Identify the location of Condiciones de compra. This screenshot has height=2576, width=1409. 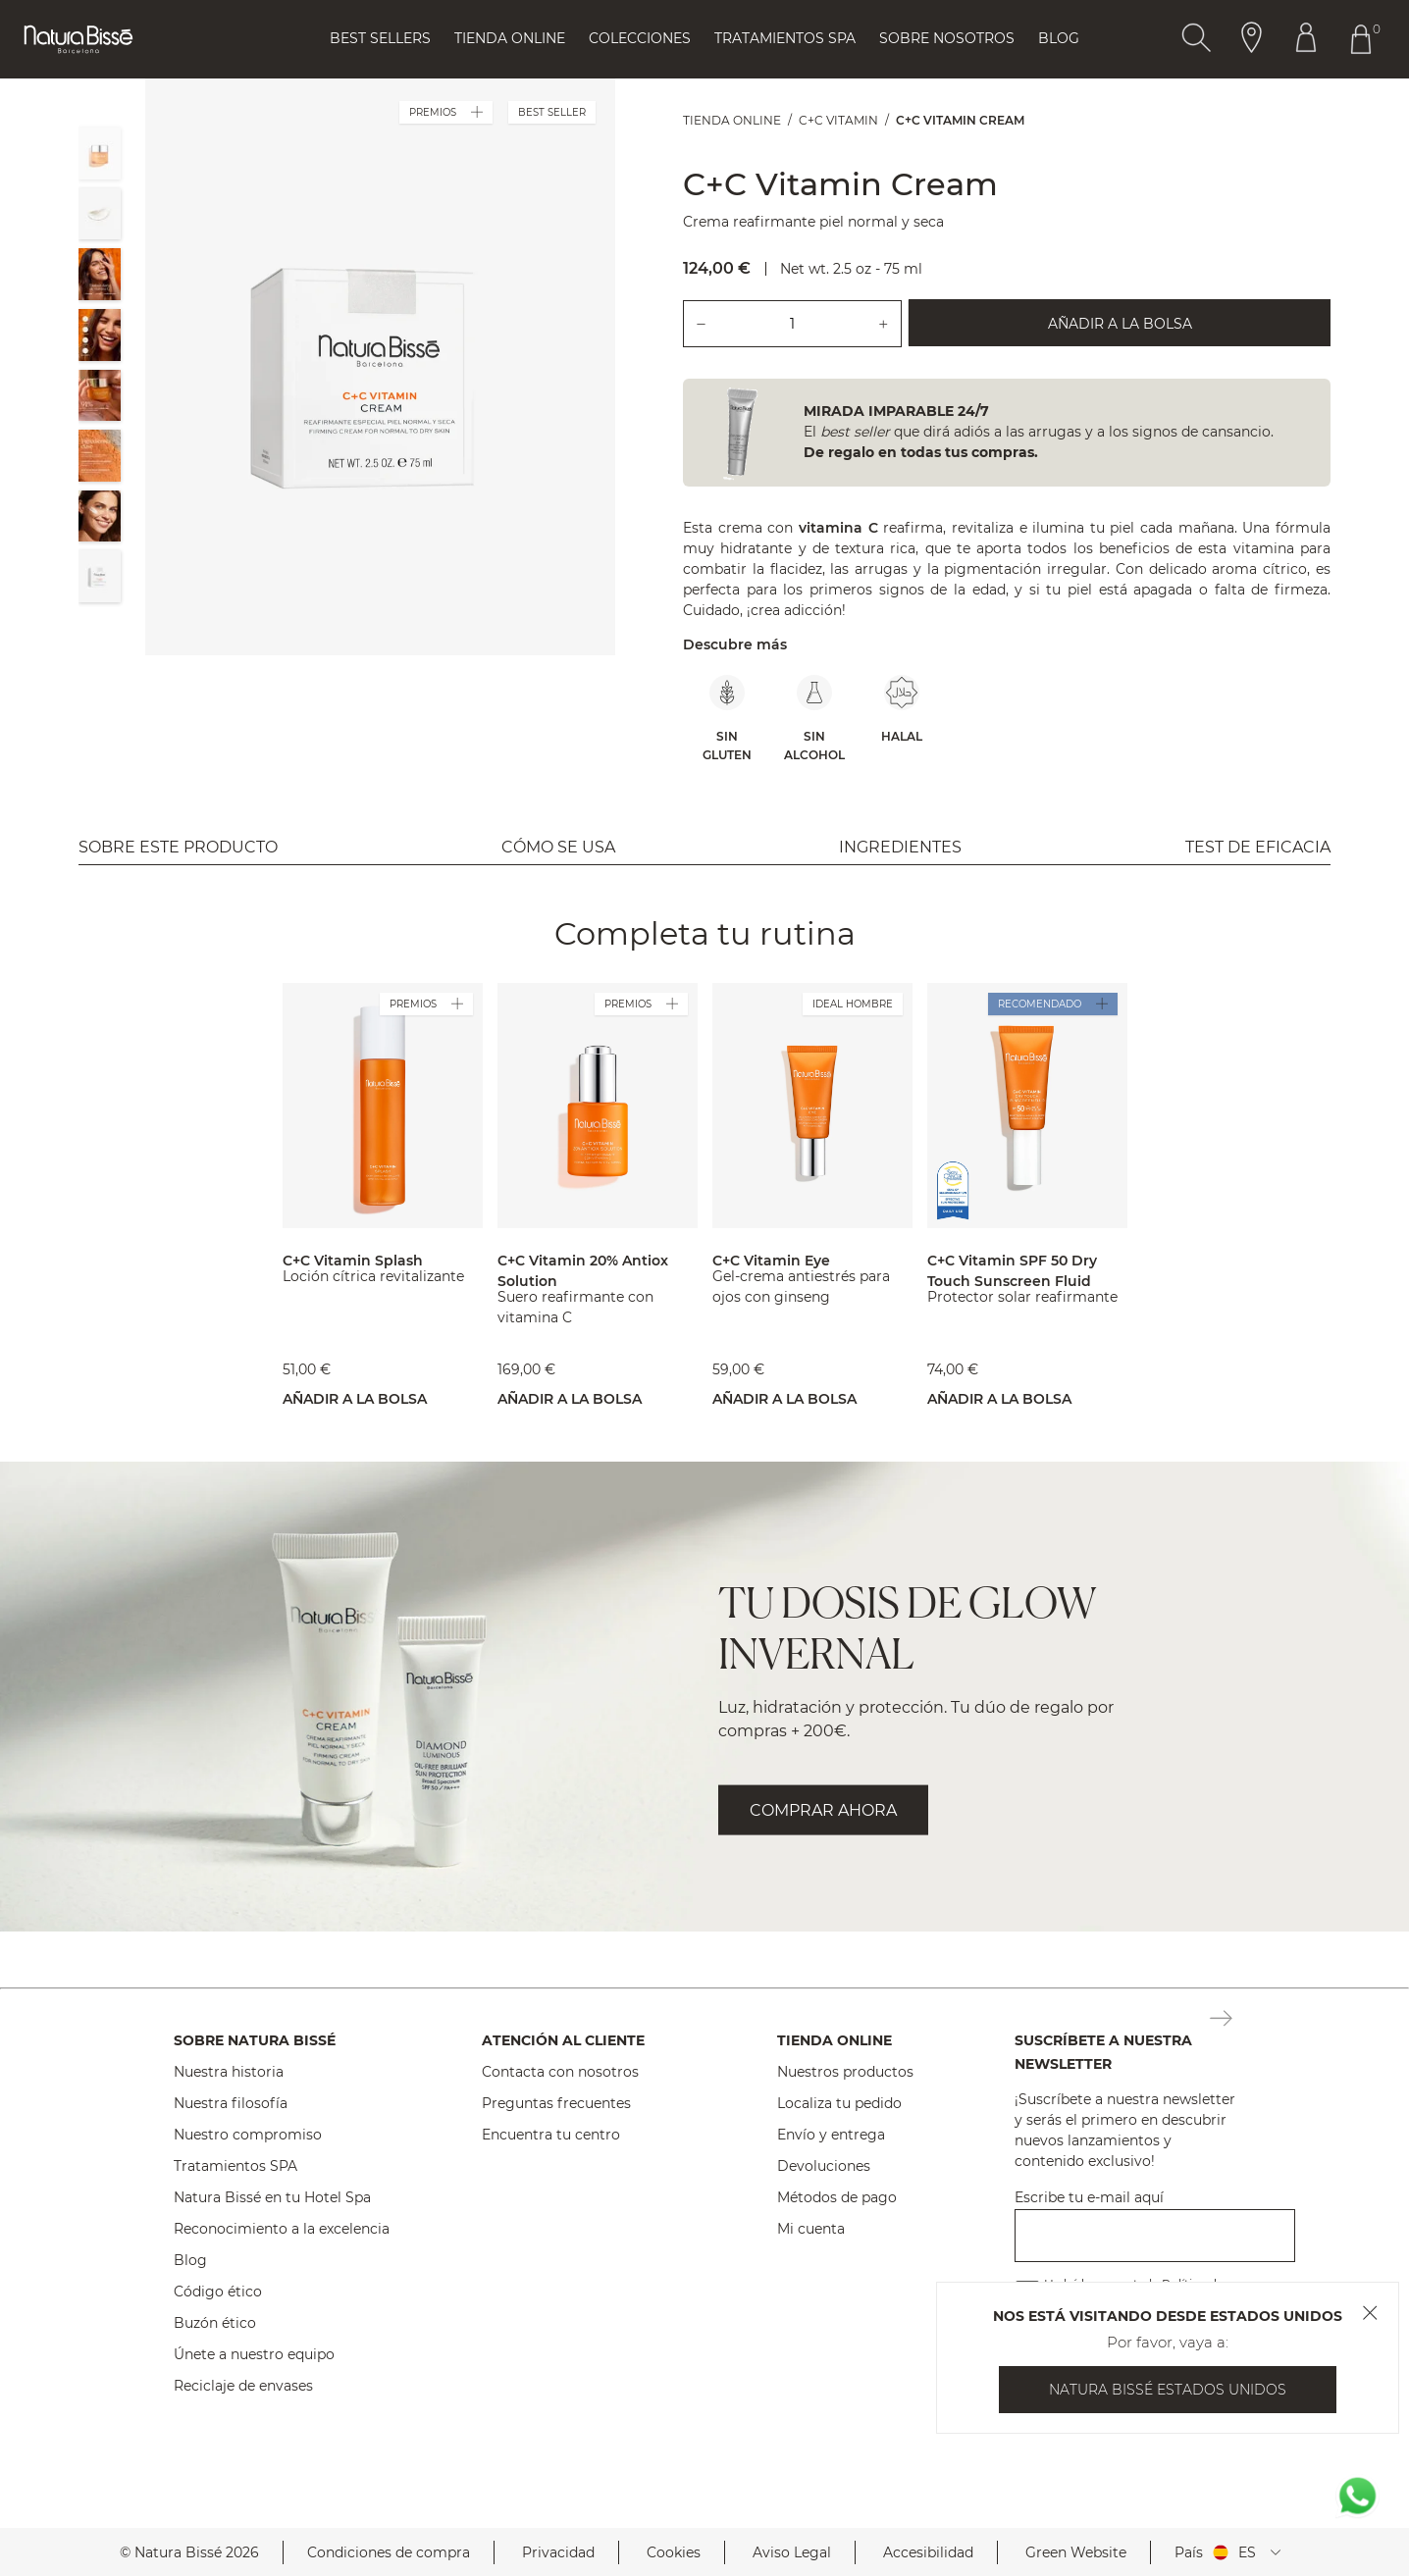
(388, 2552).